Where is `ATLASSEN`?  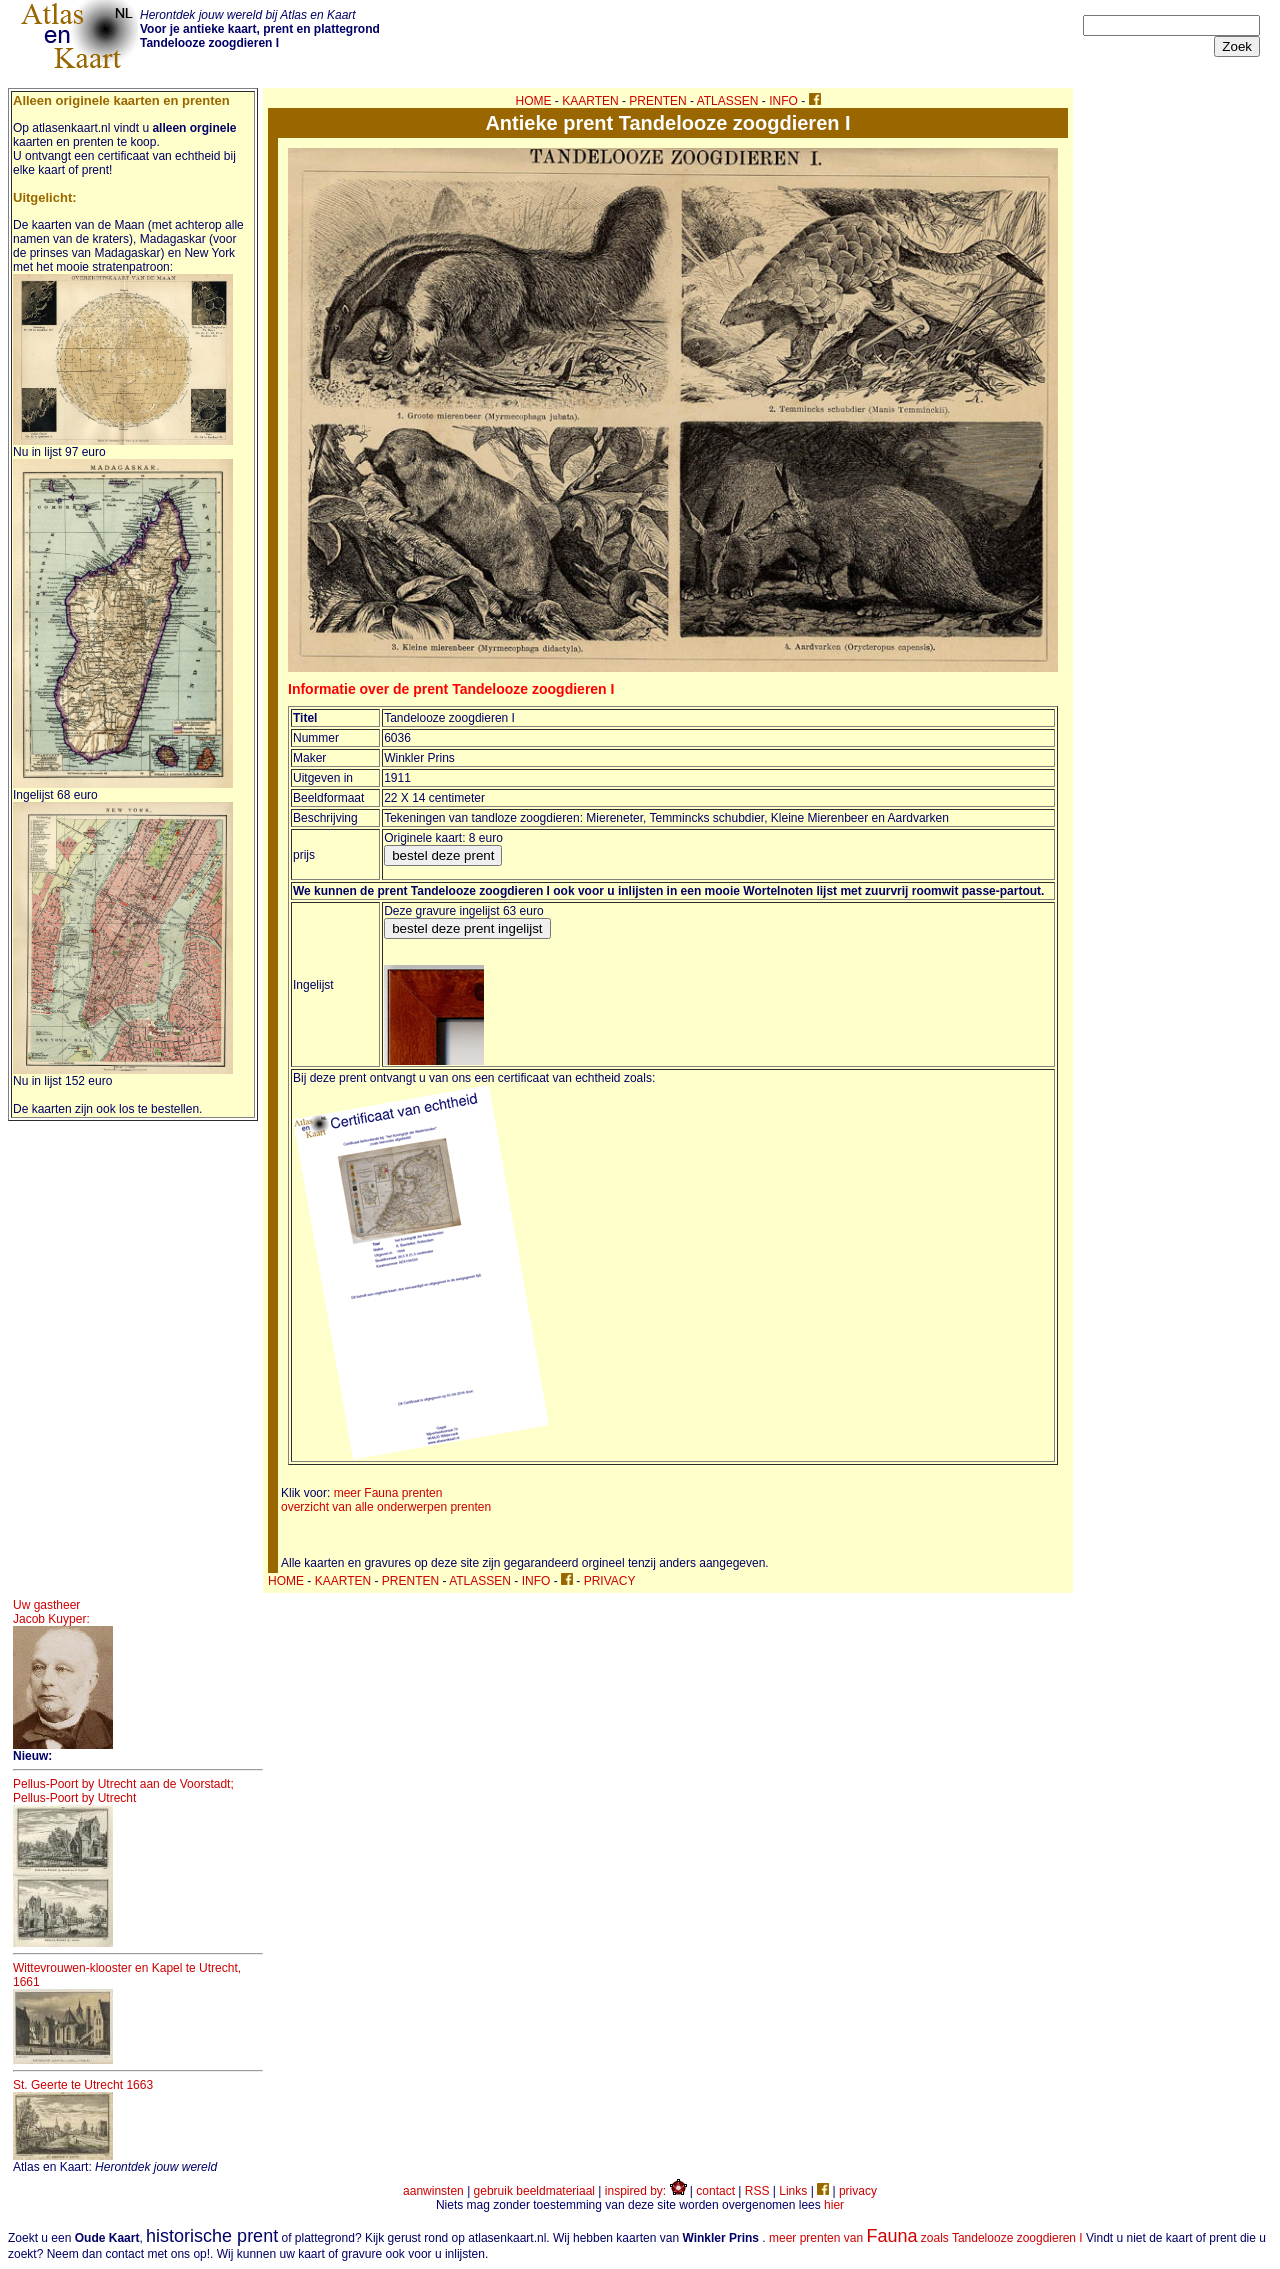
ATLASSEN is located at coordinates (728, 101).